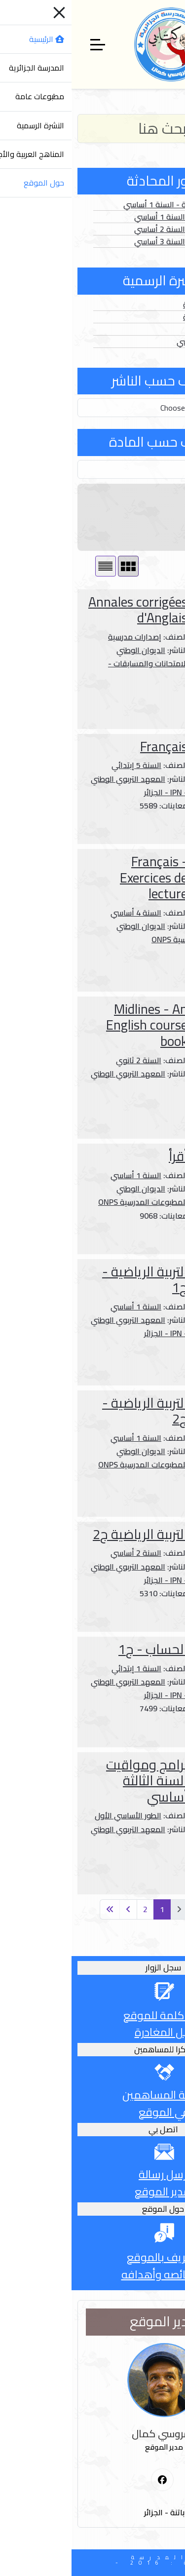  I want to click on وخصائصه وأهدافه, so click(93, 2274).